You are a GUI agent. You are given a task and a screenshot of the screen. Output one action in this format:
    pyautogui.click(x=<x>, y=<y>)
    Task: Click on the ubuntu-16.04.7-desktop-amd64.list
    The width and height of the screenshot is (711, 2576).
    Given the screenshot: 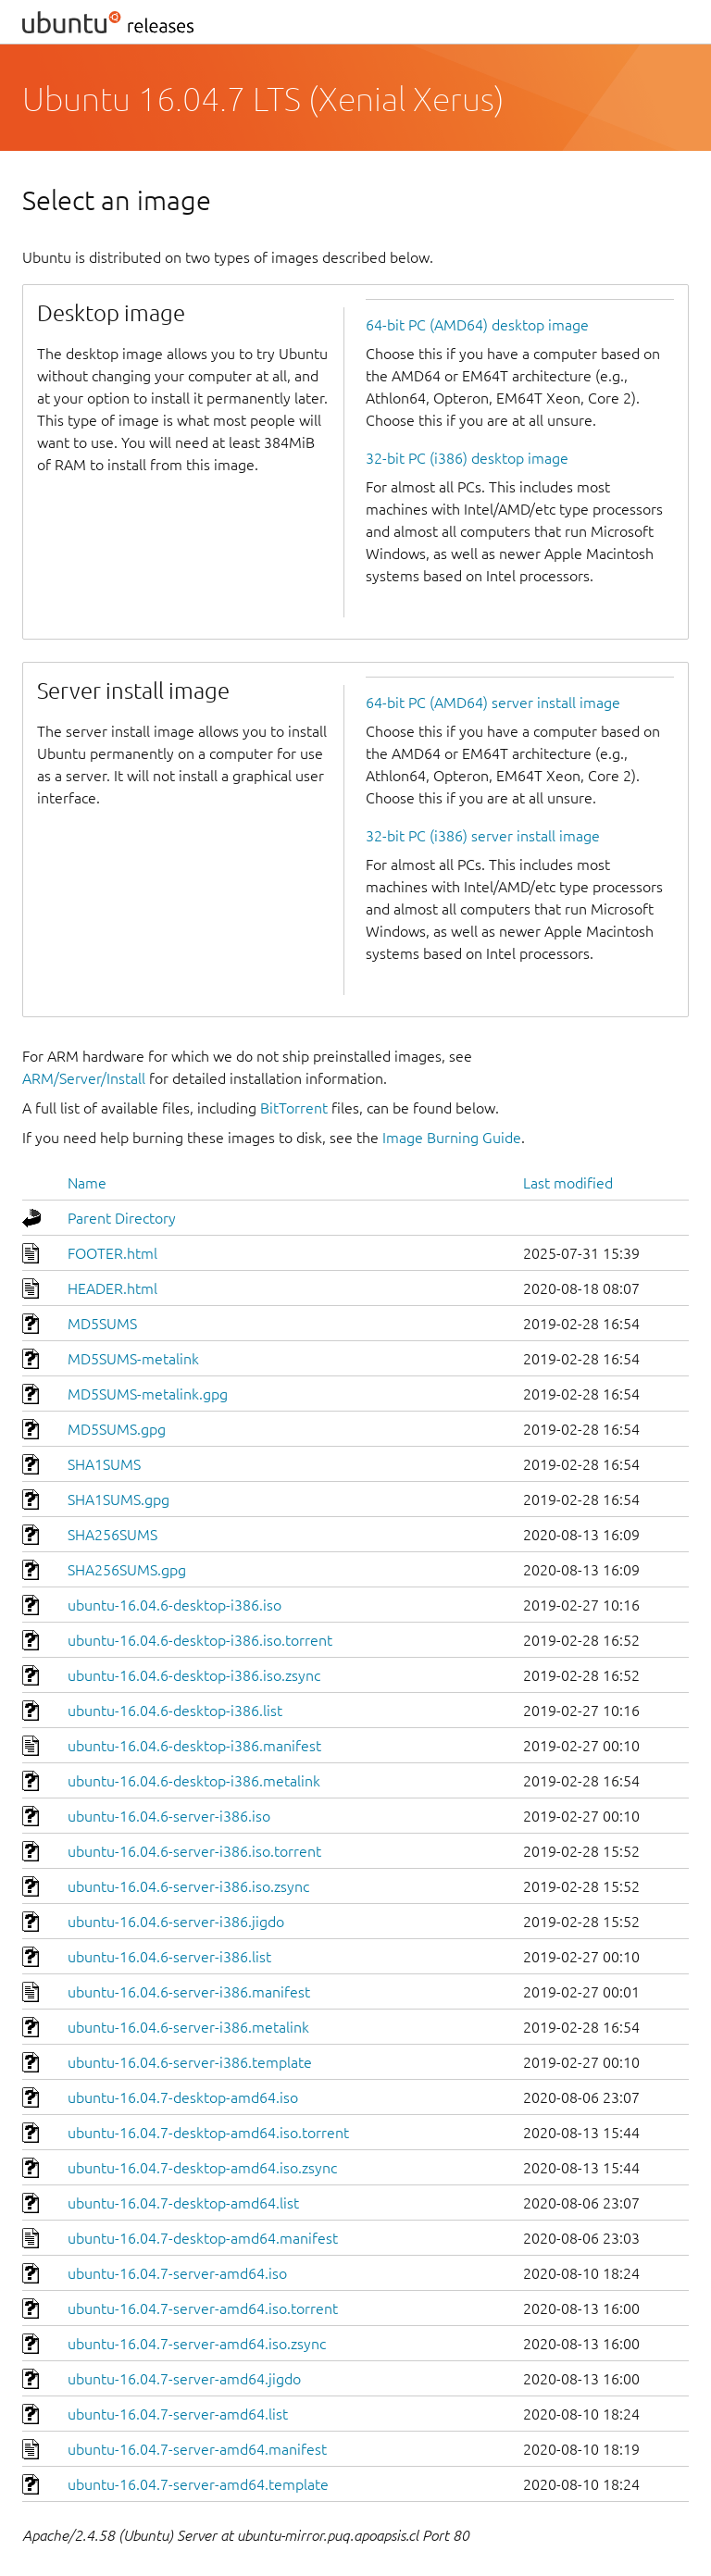 What is the action you would take?
    pyautogui.click(x=183, y=2203)
    